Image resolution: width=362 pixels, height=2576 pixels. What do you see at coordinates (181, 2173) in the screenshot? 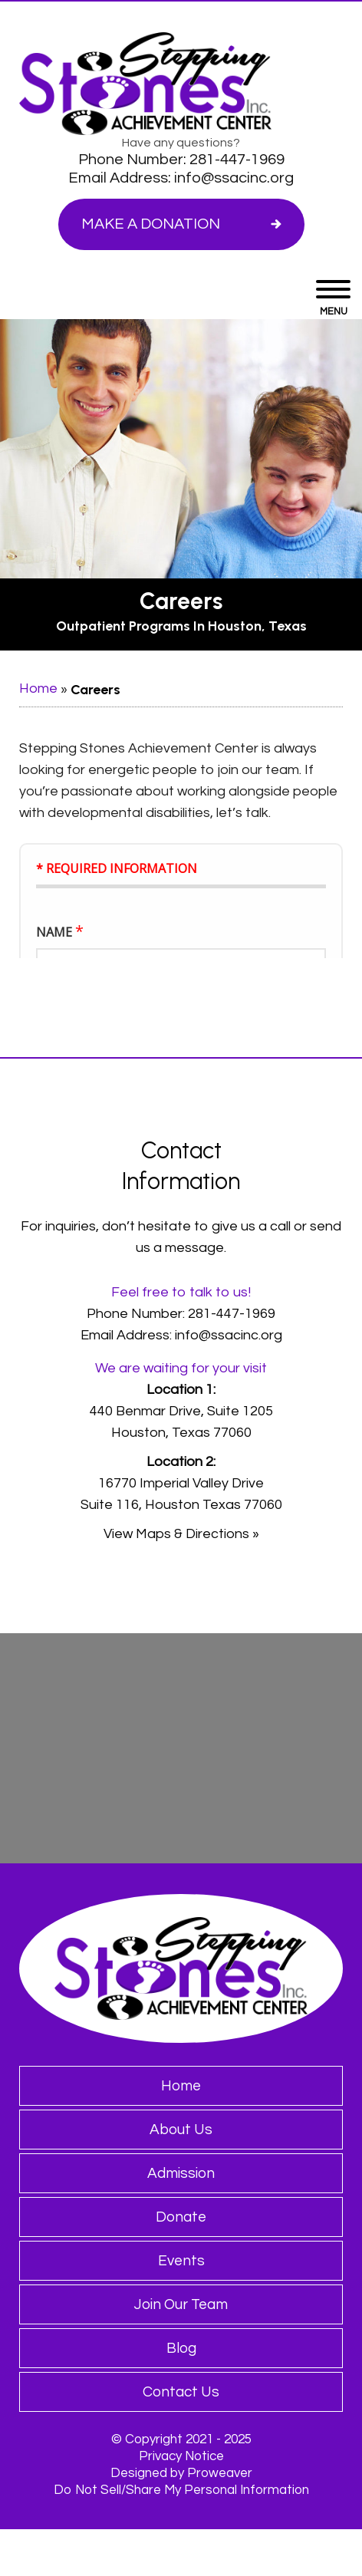
I see `Admission` at bounding box center [181, 2173].